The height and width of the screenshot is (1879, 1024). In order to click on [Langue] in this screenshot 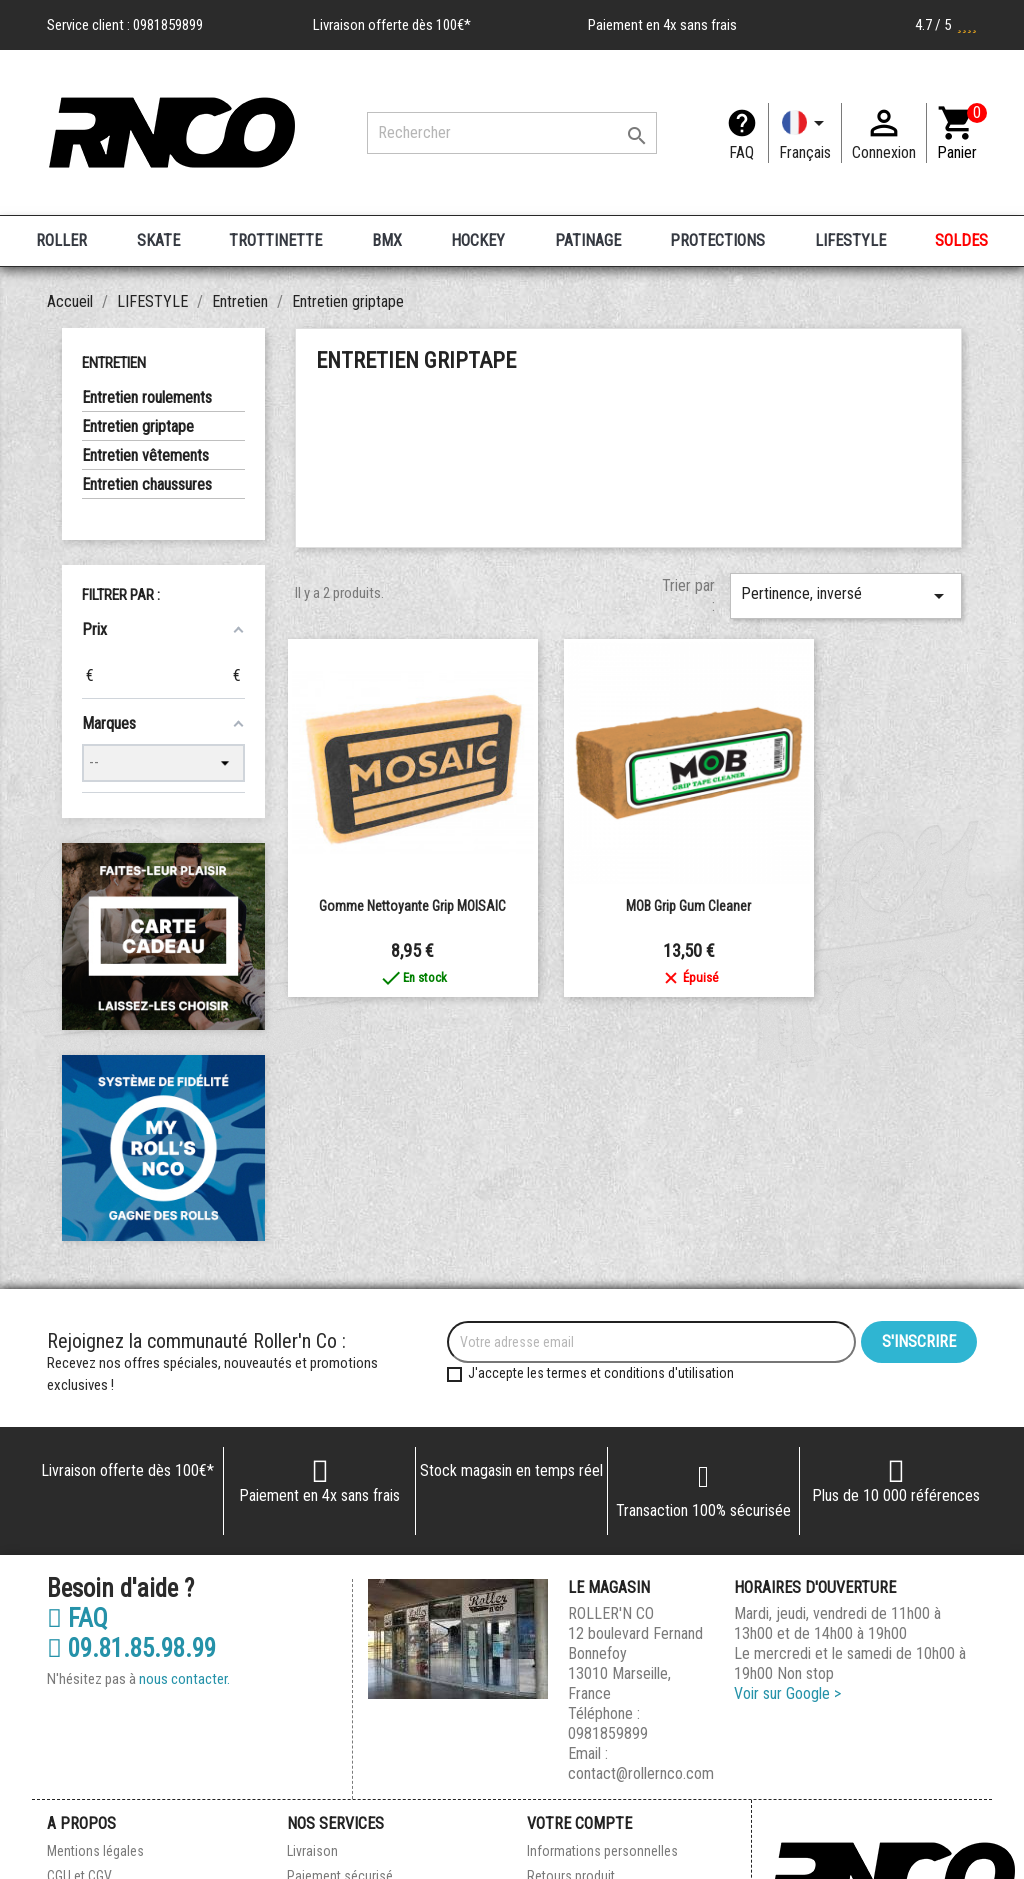, I will do `click(805, 133)`.